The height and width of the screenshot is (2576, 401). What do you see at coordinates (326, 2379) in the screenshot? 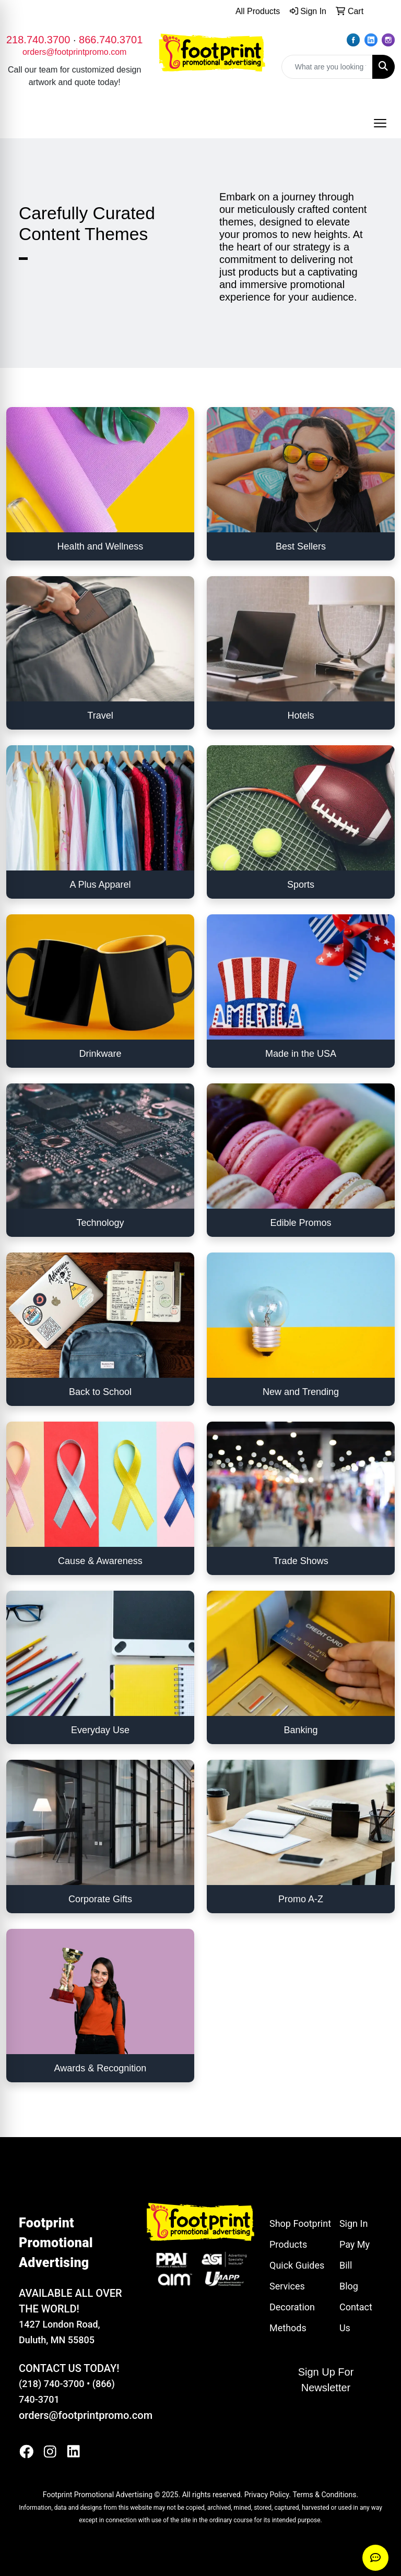
I see `Sign Up For Newsletter` at bounding box center [326, 2379].